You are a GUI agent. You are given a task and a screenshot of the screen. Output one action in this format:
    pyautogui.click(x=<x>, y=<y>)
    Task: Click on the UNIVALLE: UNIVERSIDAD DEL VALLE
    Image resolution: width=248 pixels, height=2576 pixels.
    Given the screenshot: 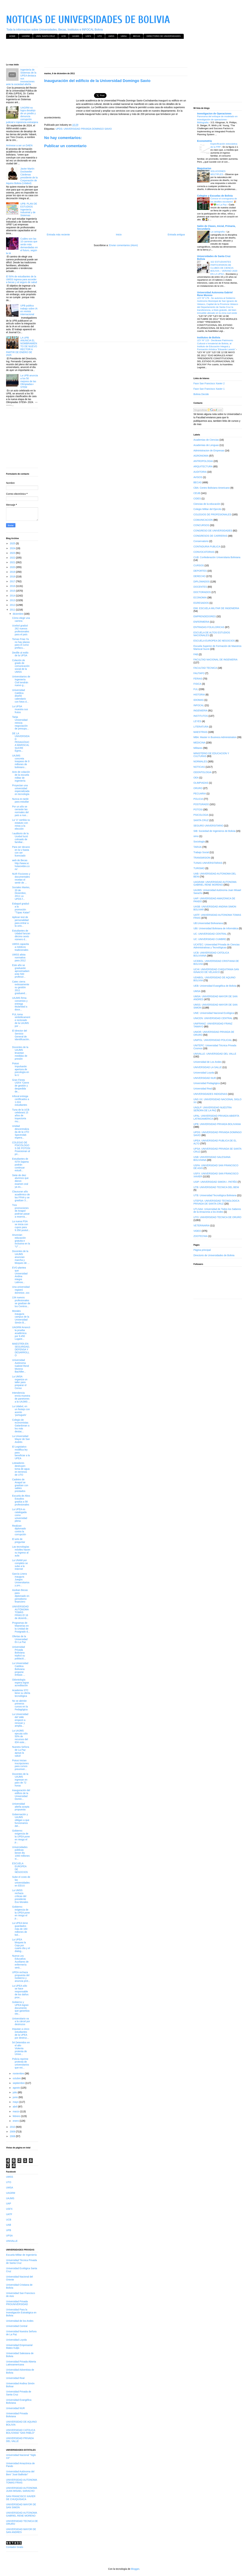 What is the action you would take?
    pyautogui.click(x=214, y=1053)
    